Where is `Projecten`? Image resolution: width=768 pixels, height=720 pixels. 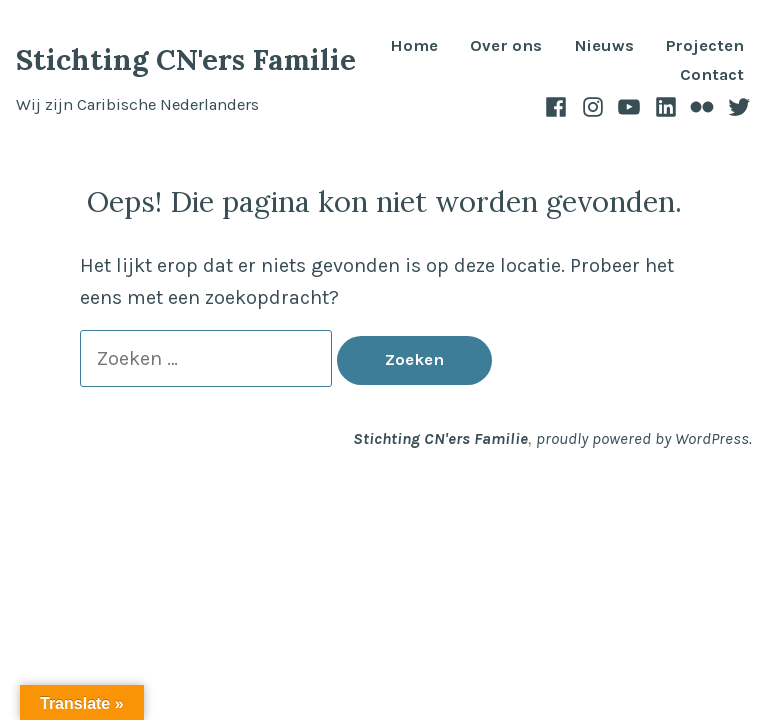
Projecten is located at coordinates (705, 46).